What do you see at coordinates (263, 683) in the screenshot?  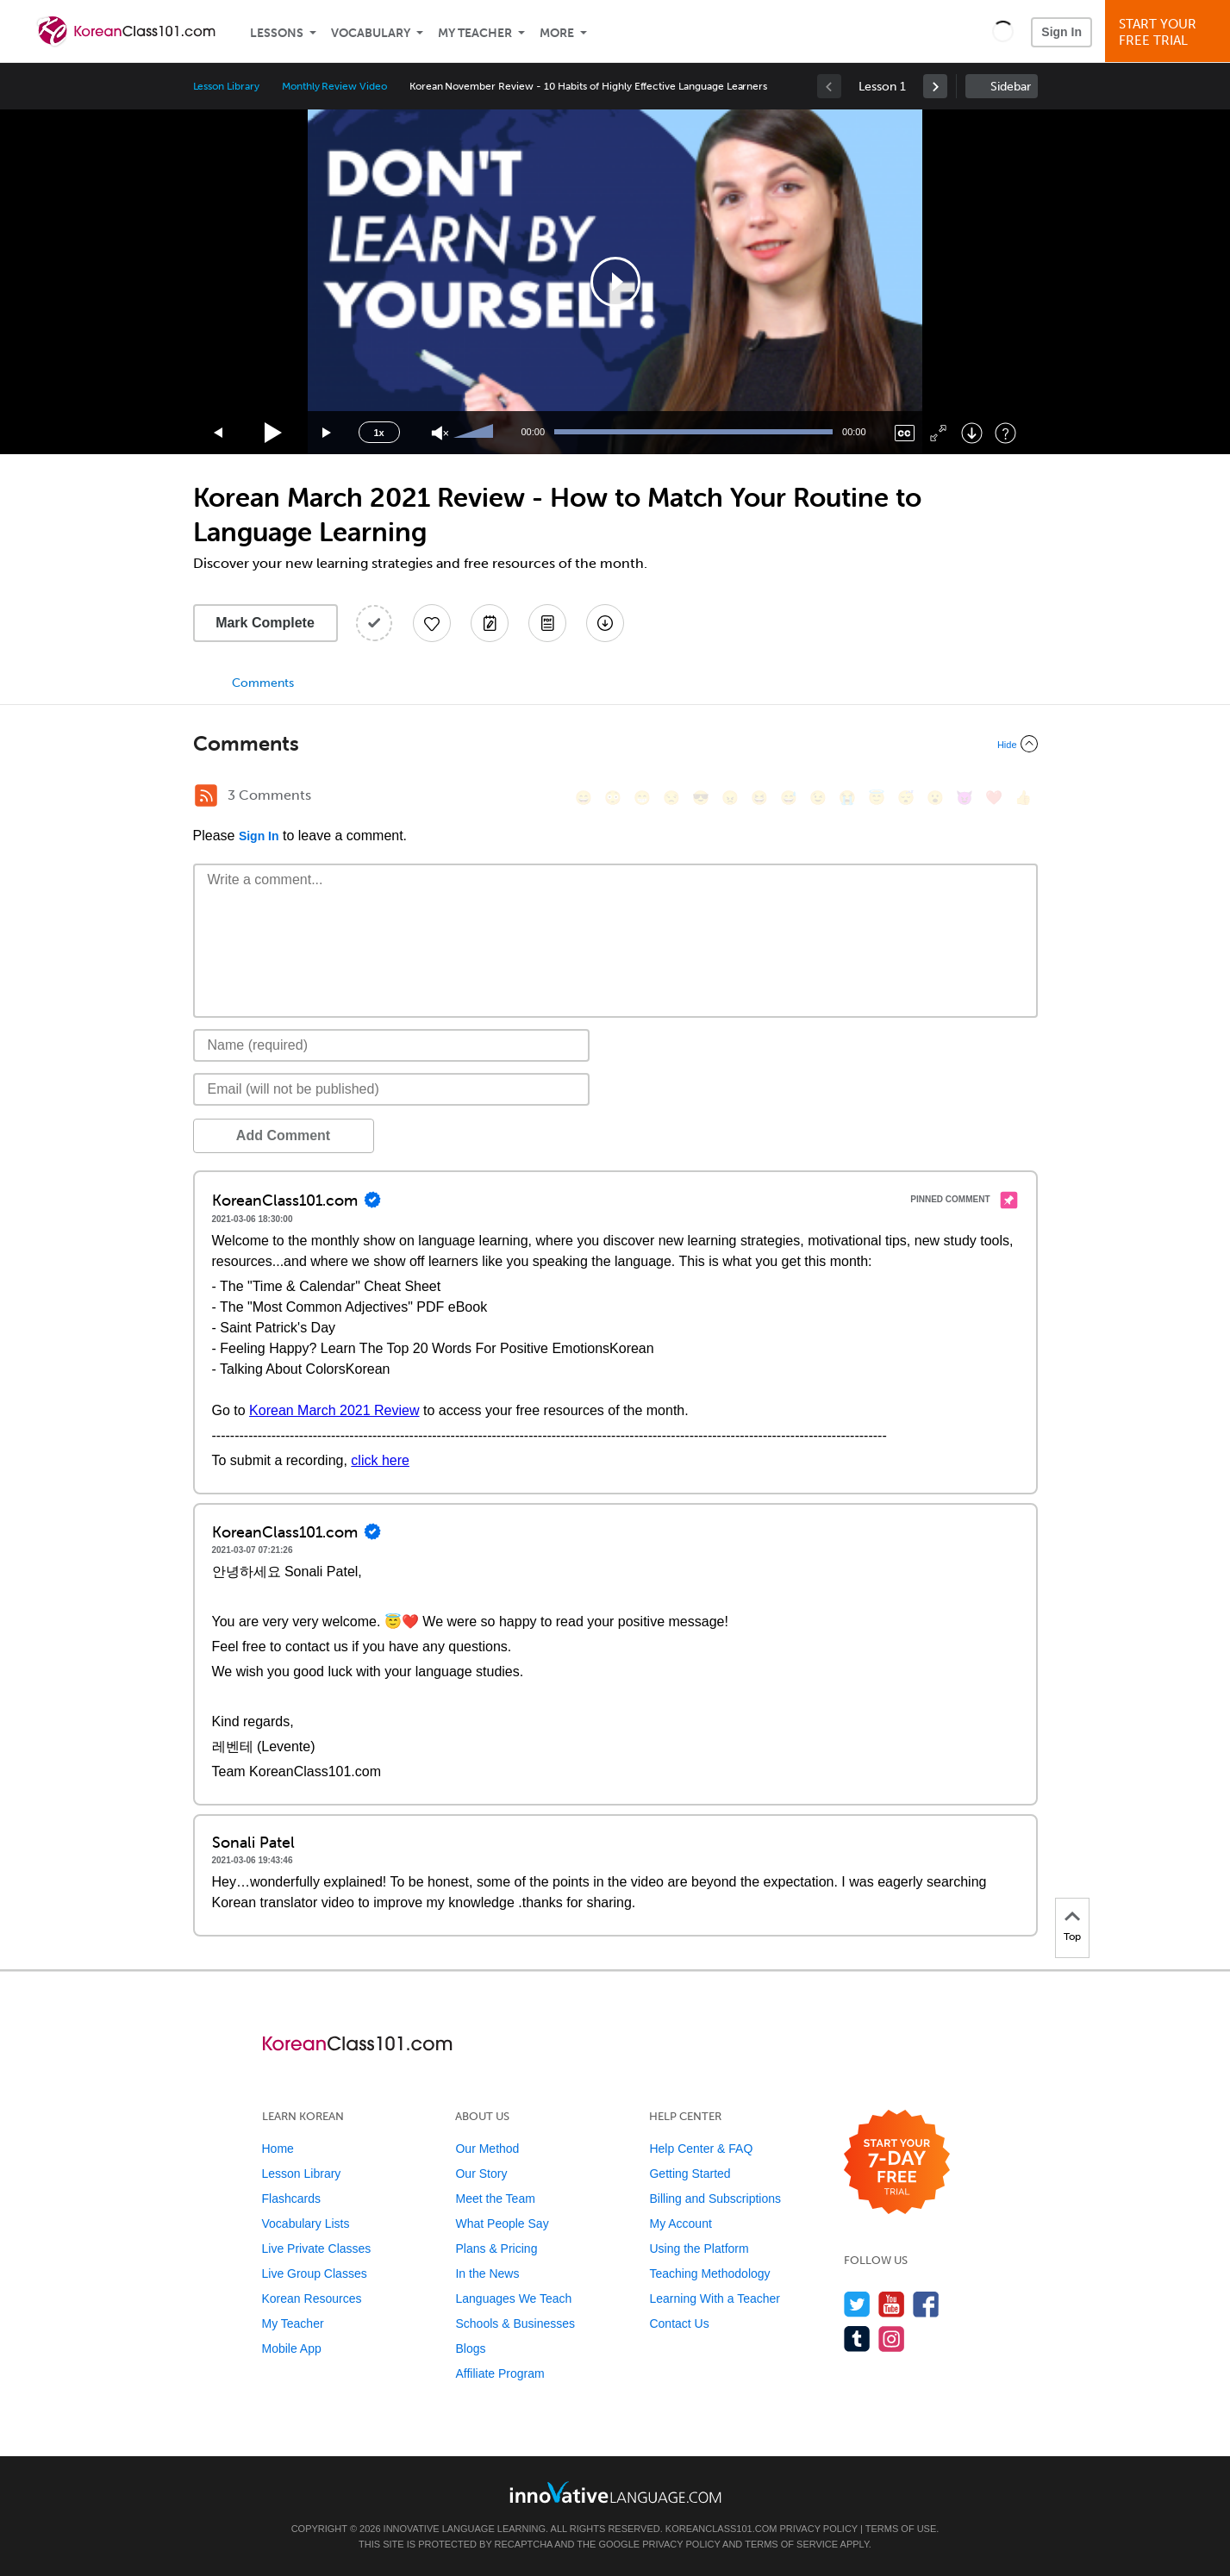 I see `Comments` at bounding box center [263, 683].